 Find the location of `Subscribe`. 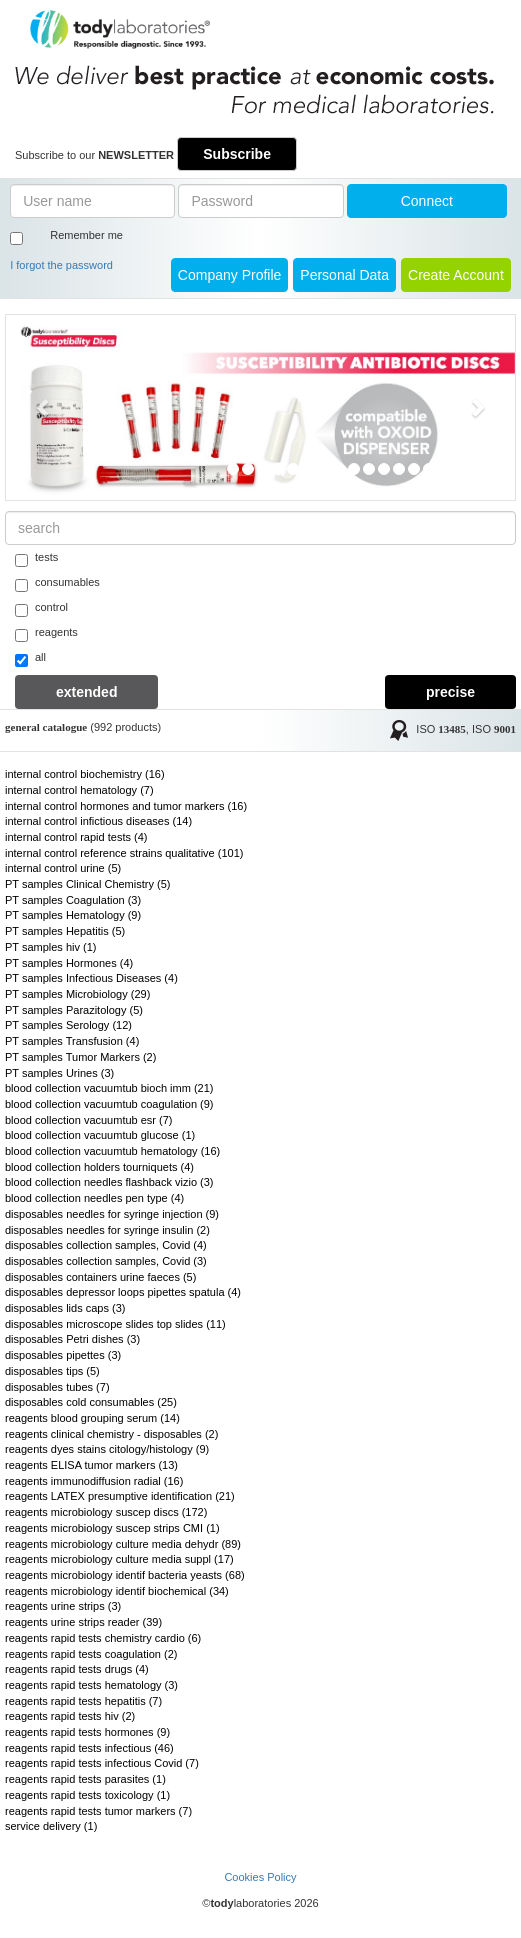

Subscribe is located at coordinates (237, 154).